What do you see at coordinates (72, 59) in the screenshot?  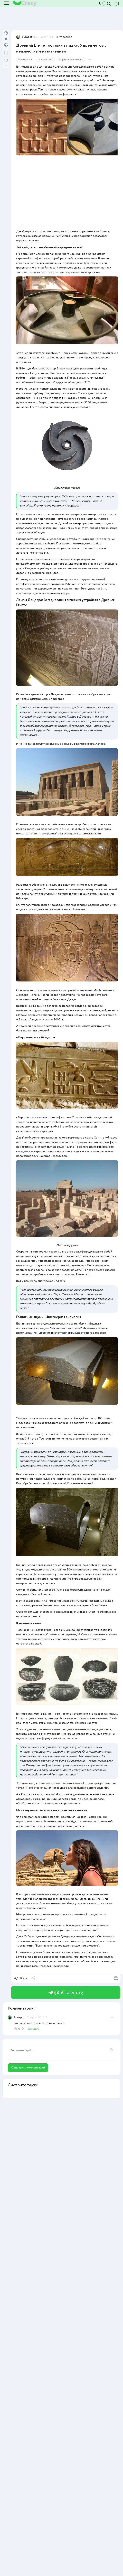 I see `Древние цивилизации` at bounding box center [72, 59].